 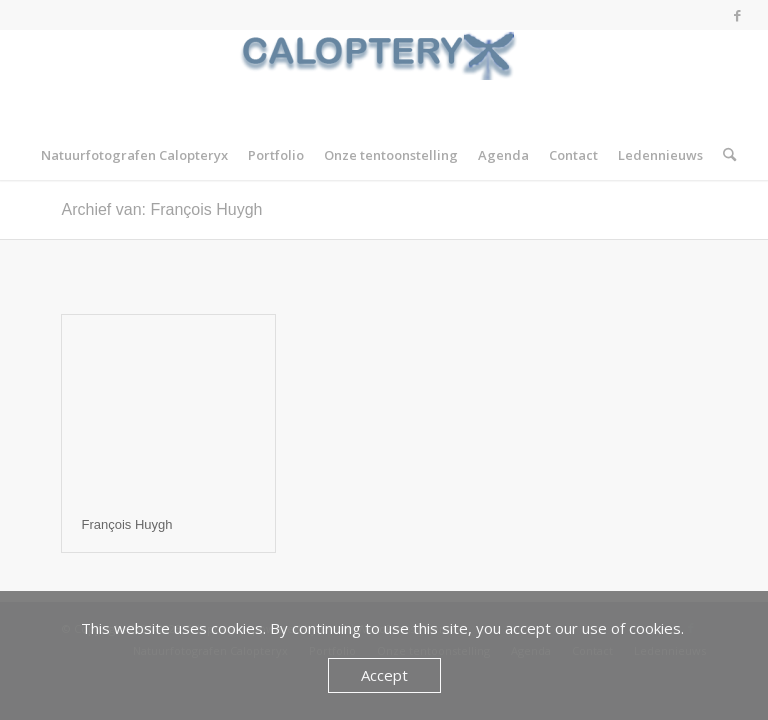 I want to click on Archief van: François Huygh, so click(x=162, y=209).